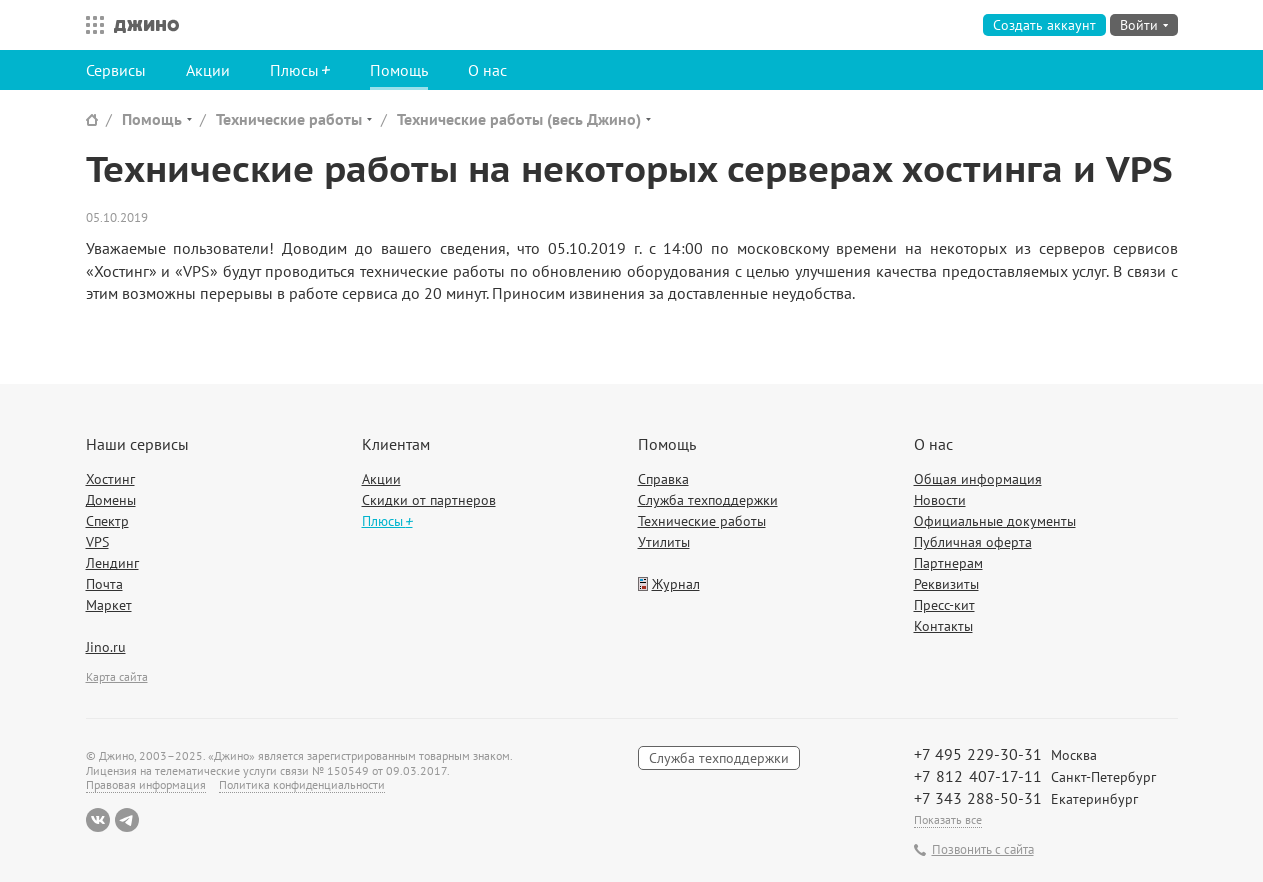 Image resolution: width=1263 pixels, height=882 pixels. I want to click on Спектр, so click(107, 521).